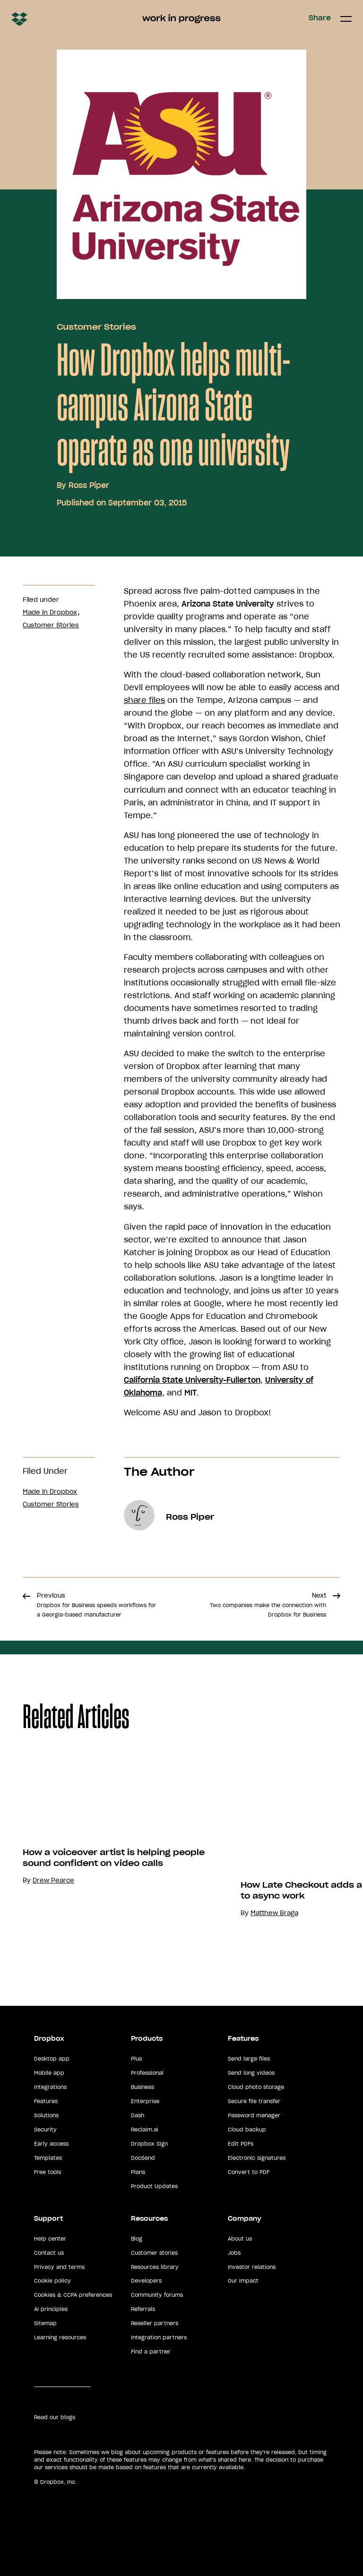 This screenshot has height=2576, width=363. Describe the element at coordinates (144, 700) in the screenshot. I see `share files` at that location.